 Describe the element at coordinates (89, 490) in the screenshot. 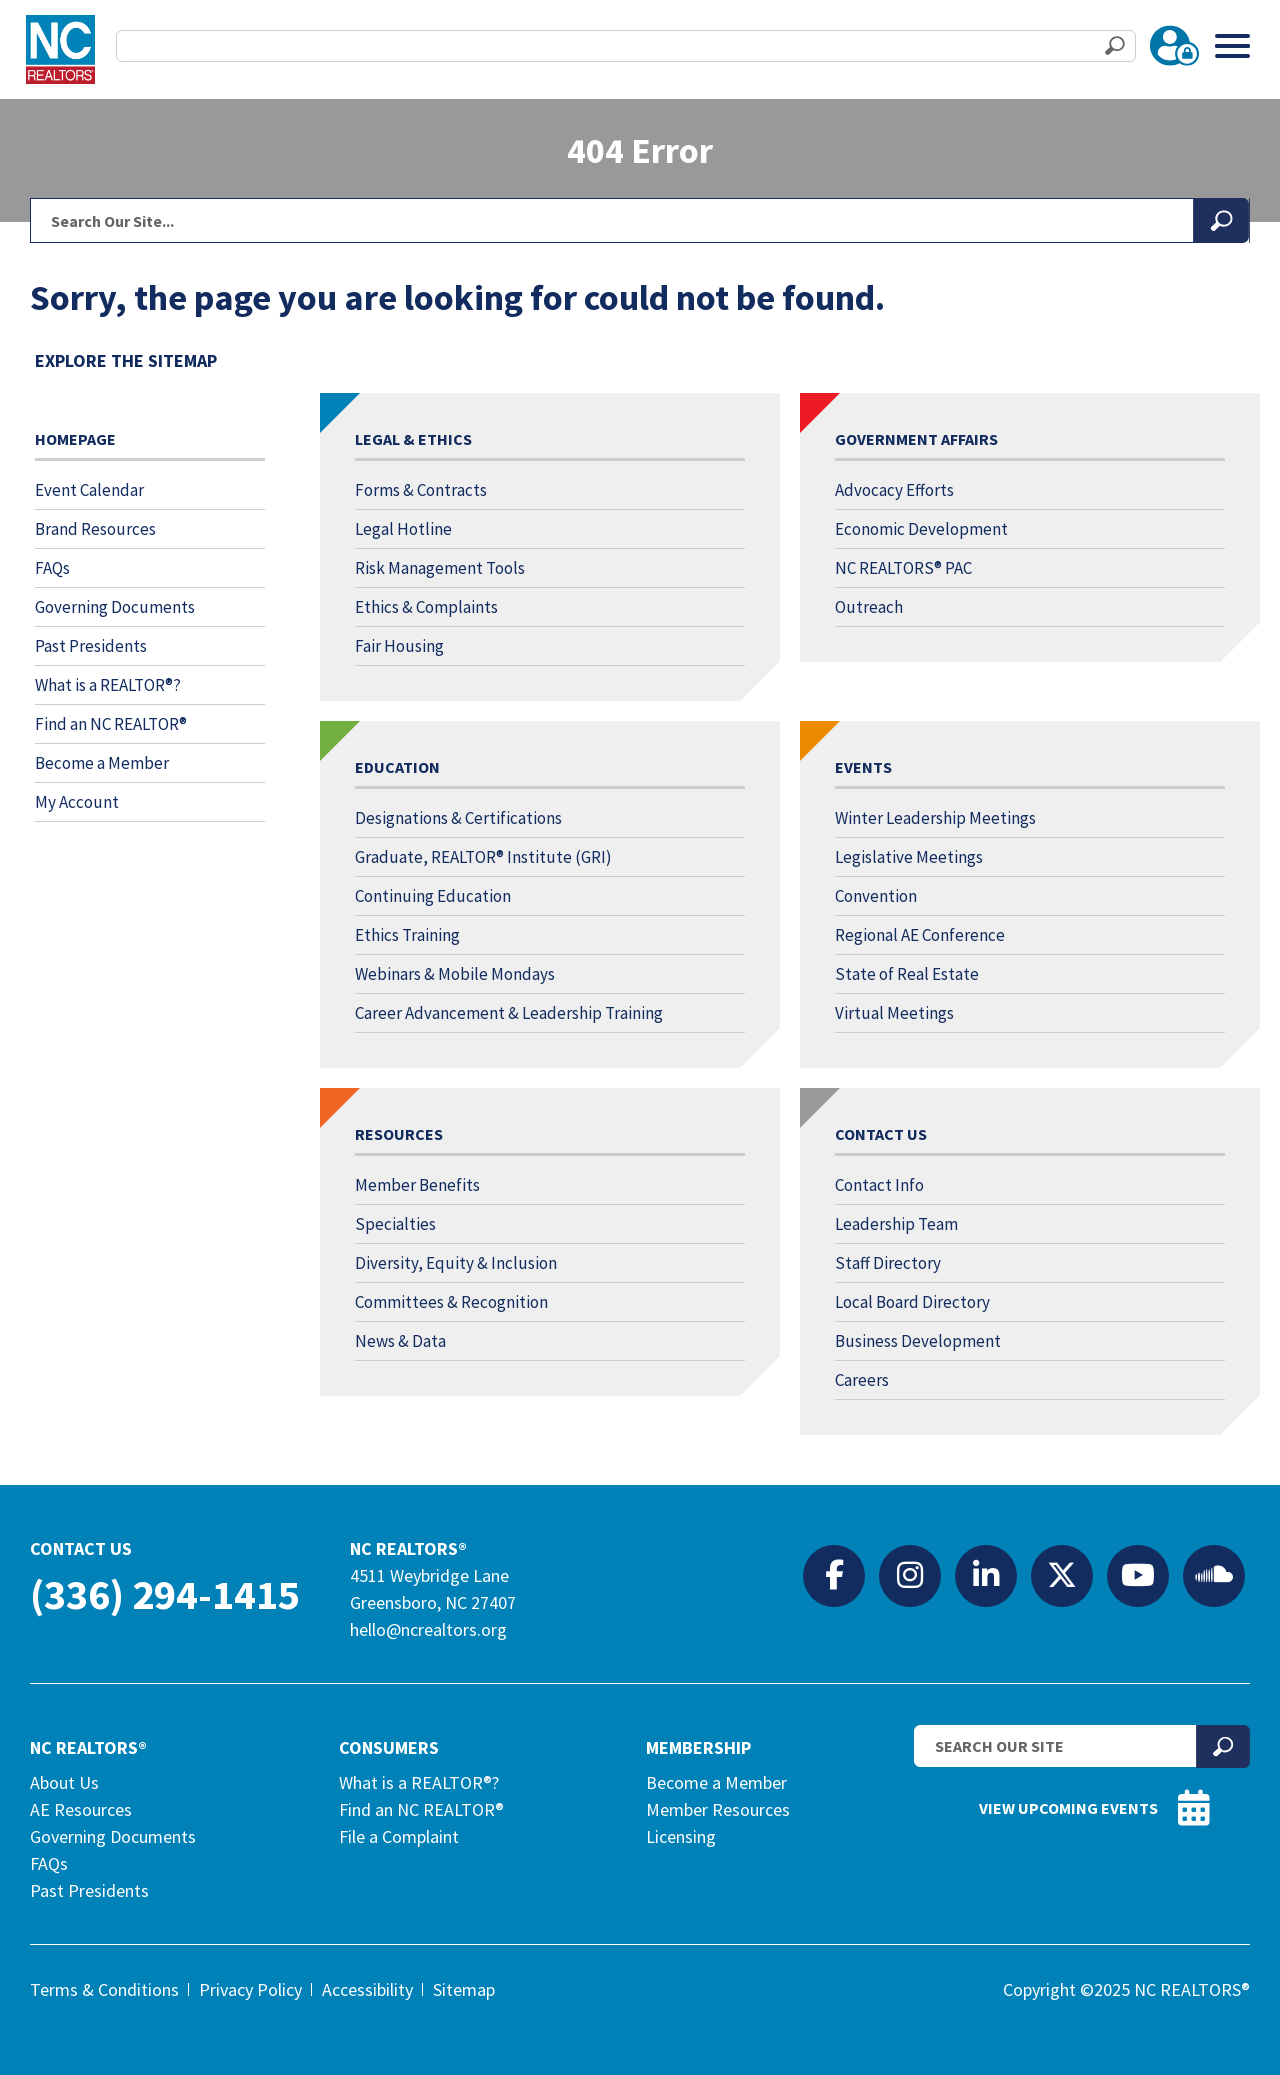

I see `Event Calendar` at that location.